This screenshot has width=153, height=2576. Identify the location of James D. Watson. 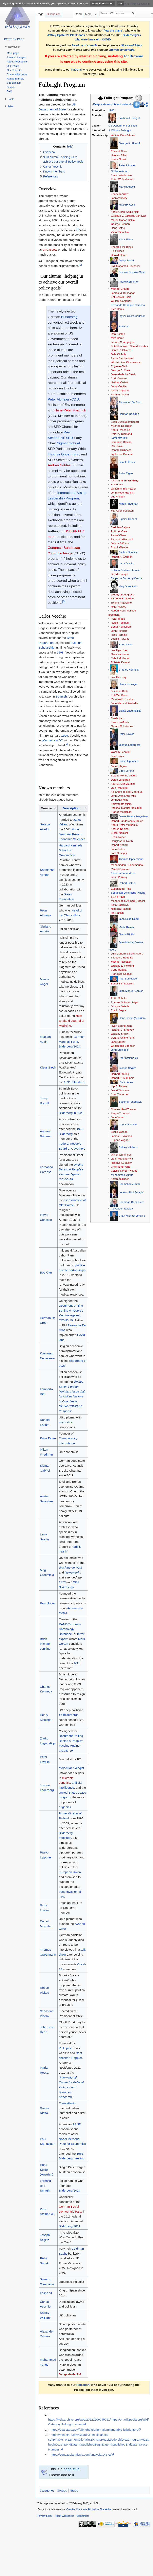
(121, 1136).